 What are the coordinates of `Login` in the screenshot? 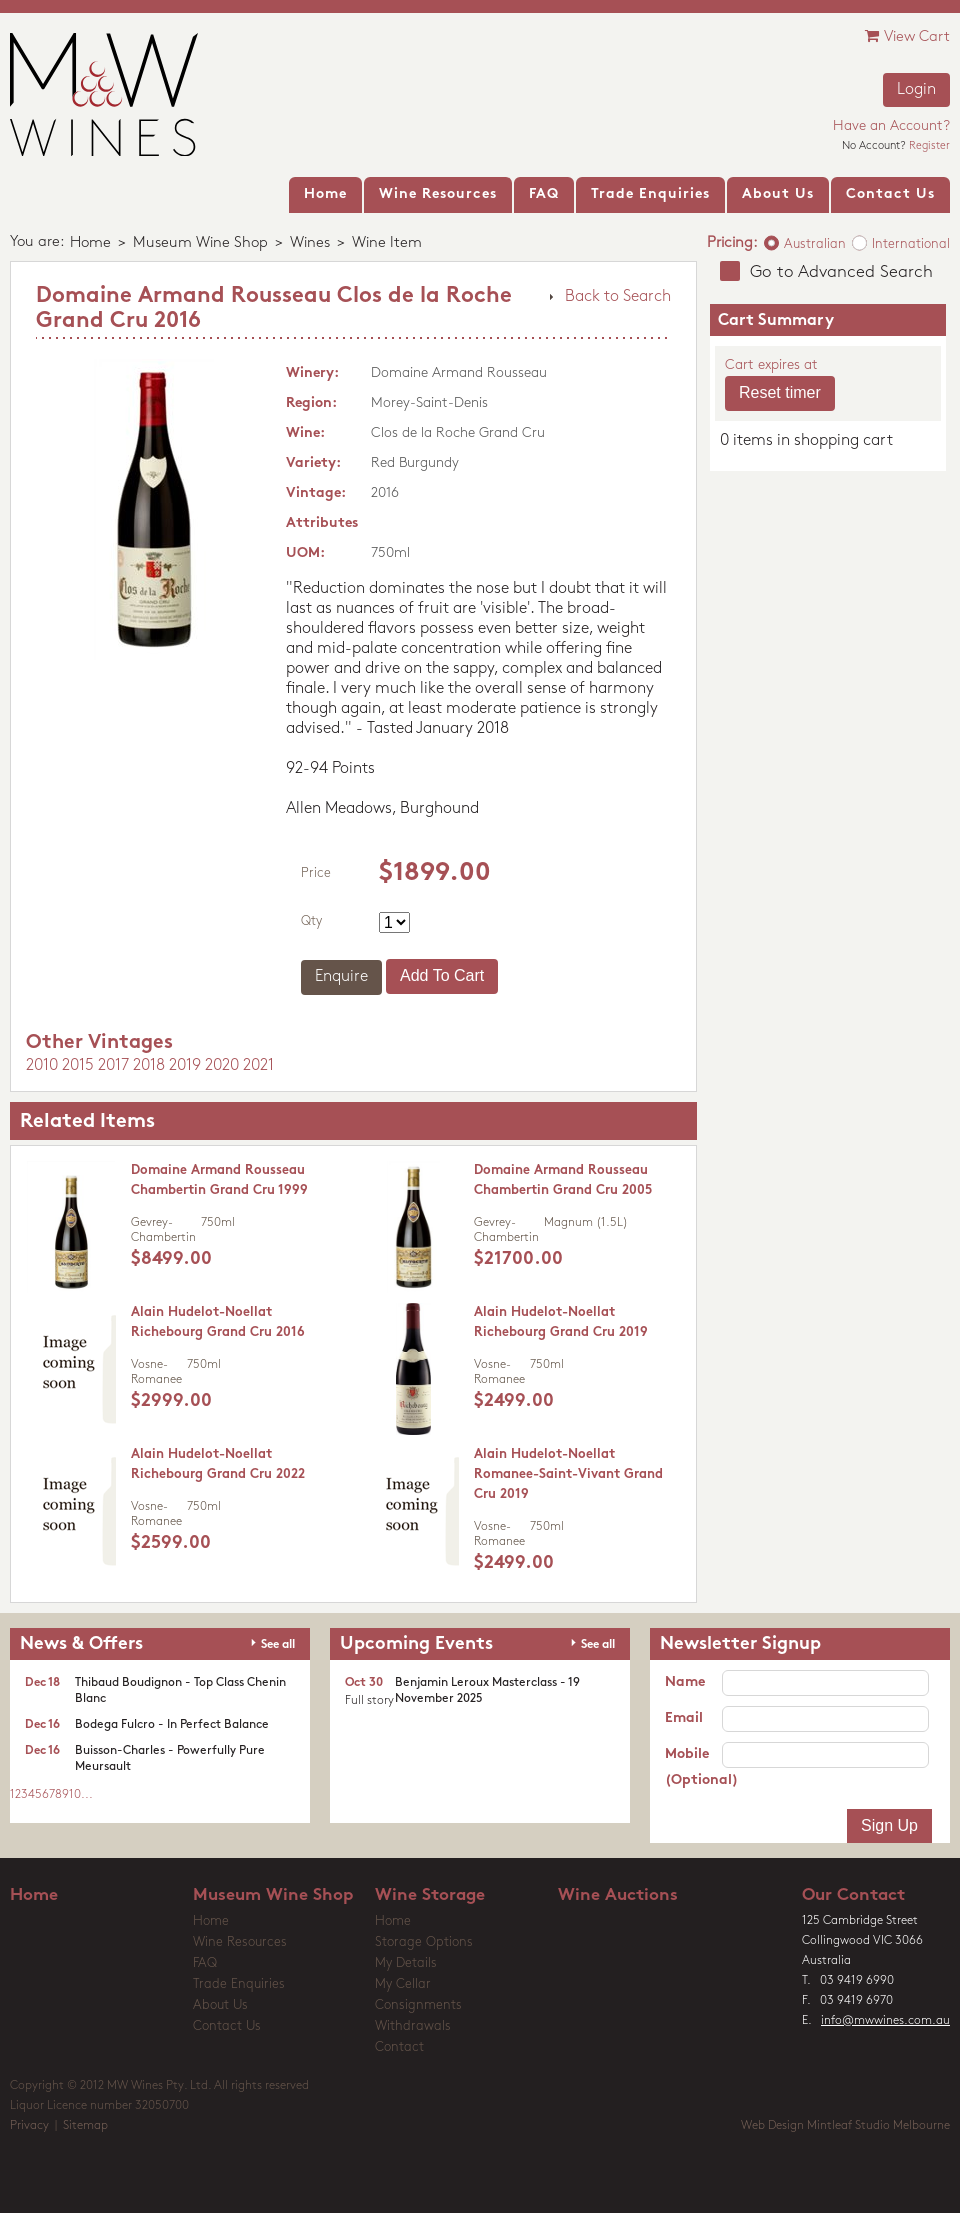 It's located at (916, 90).